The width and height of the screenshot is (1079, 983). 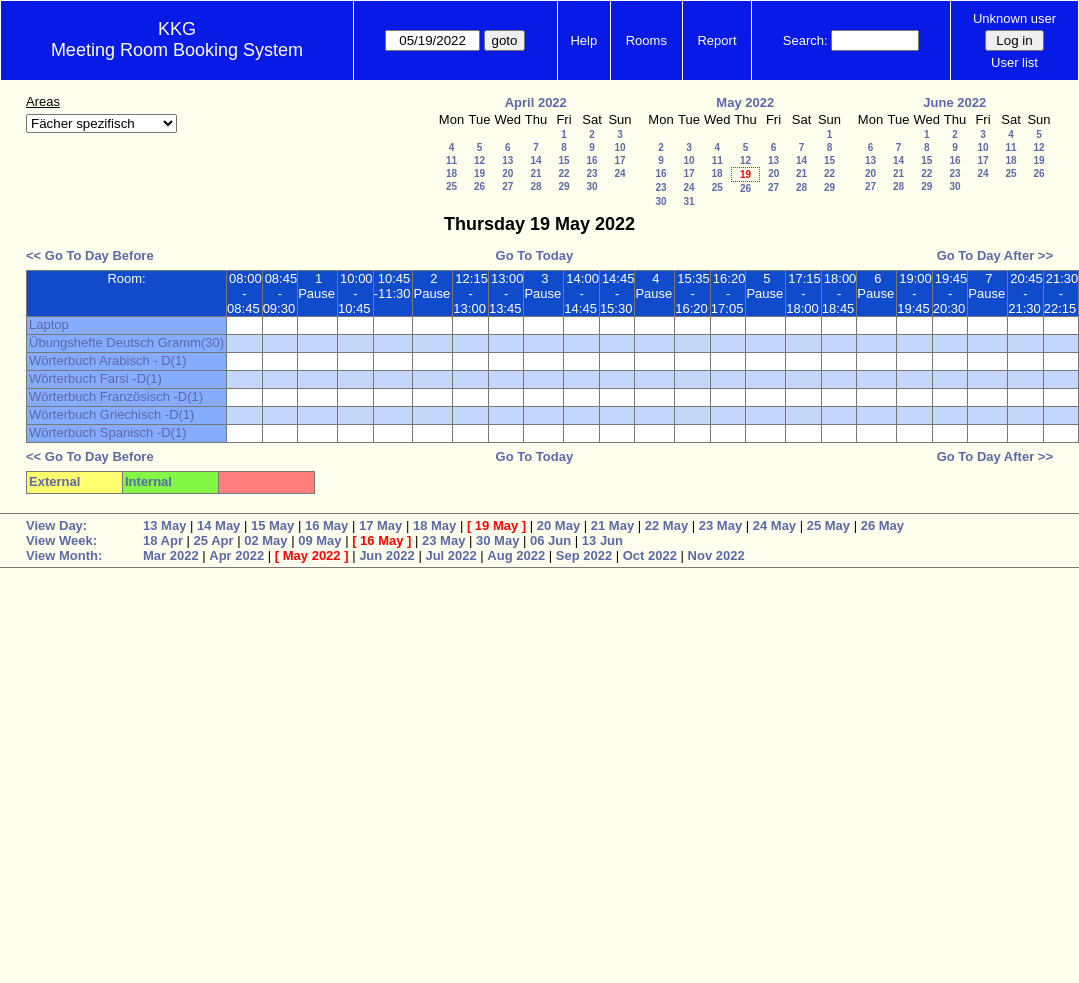 What do you see at coordinates (805, 40) in the screenshot?
I see `Search:` at bounding box center [805, 40].